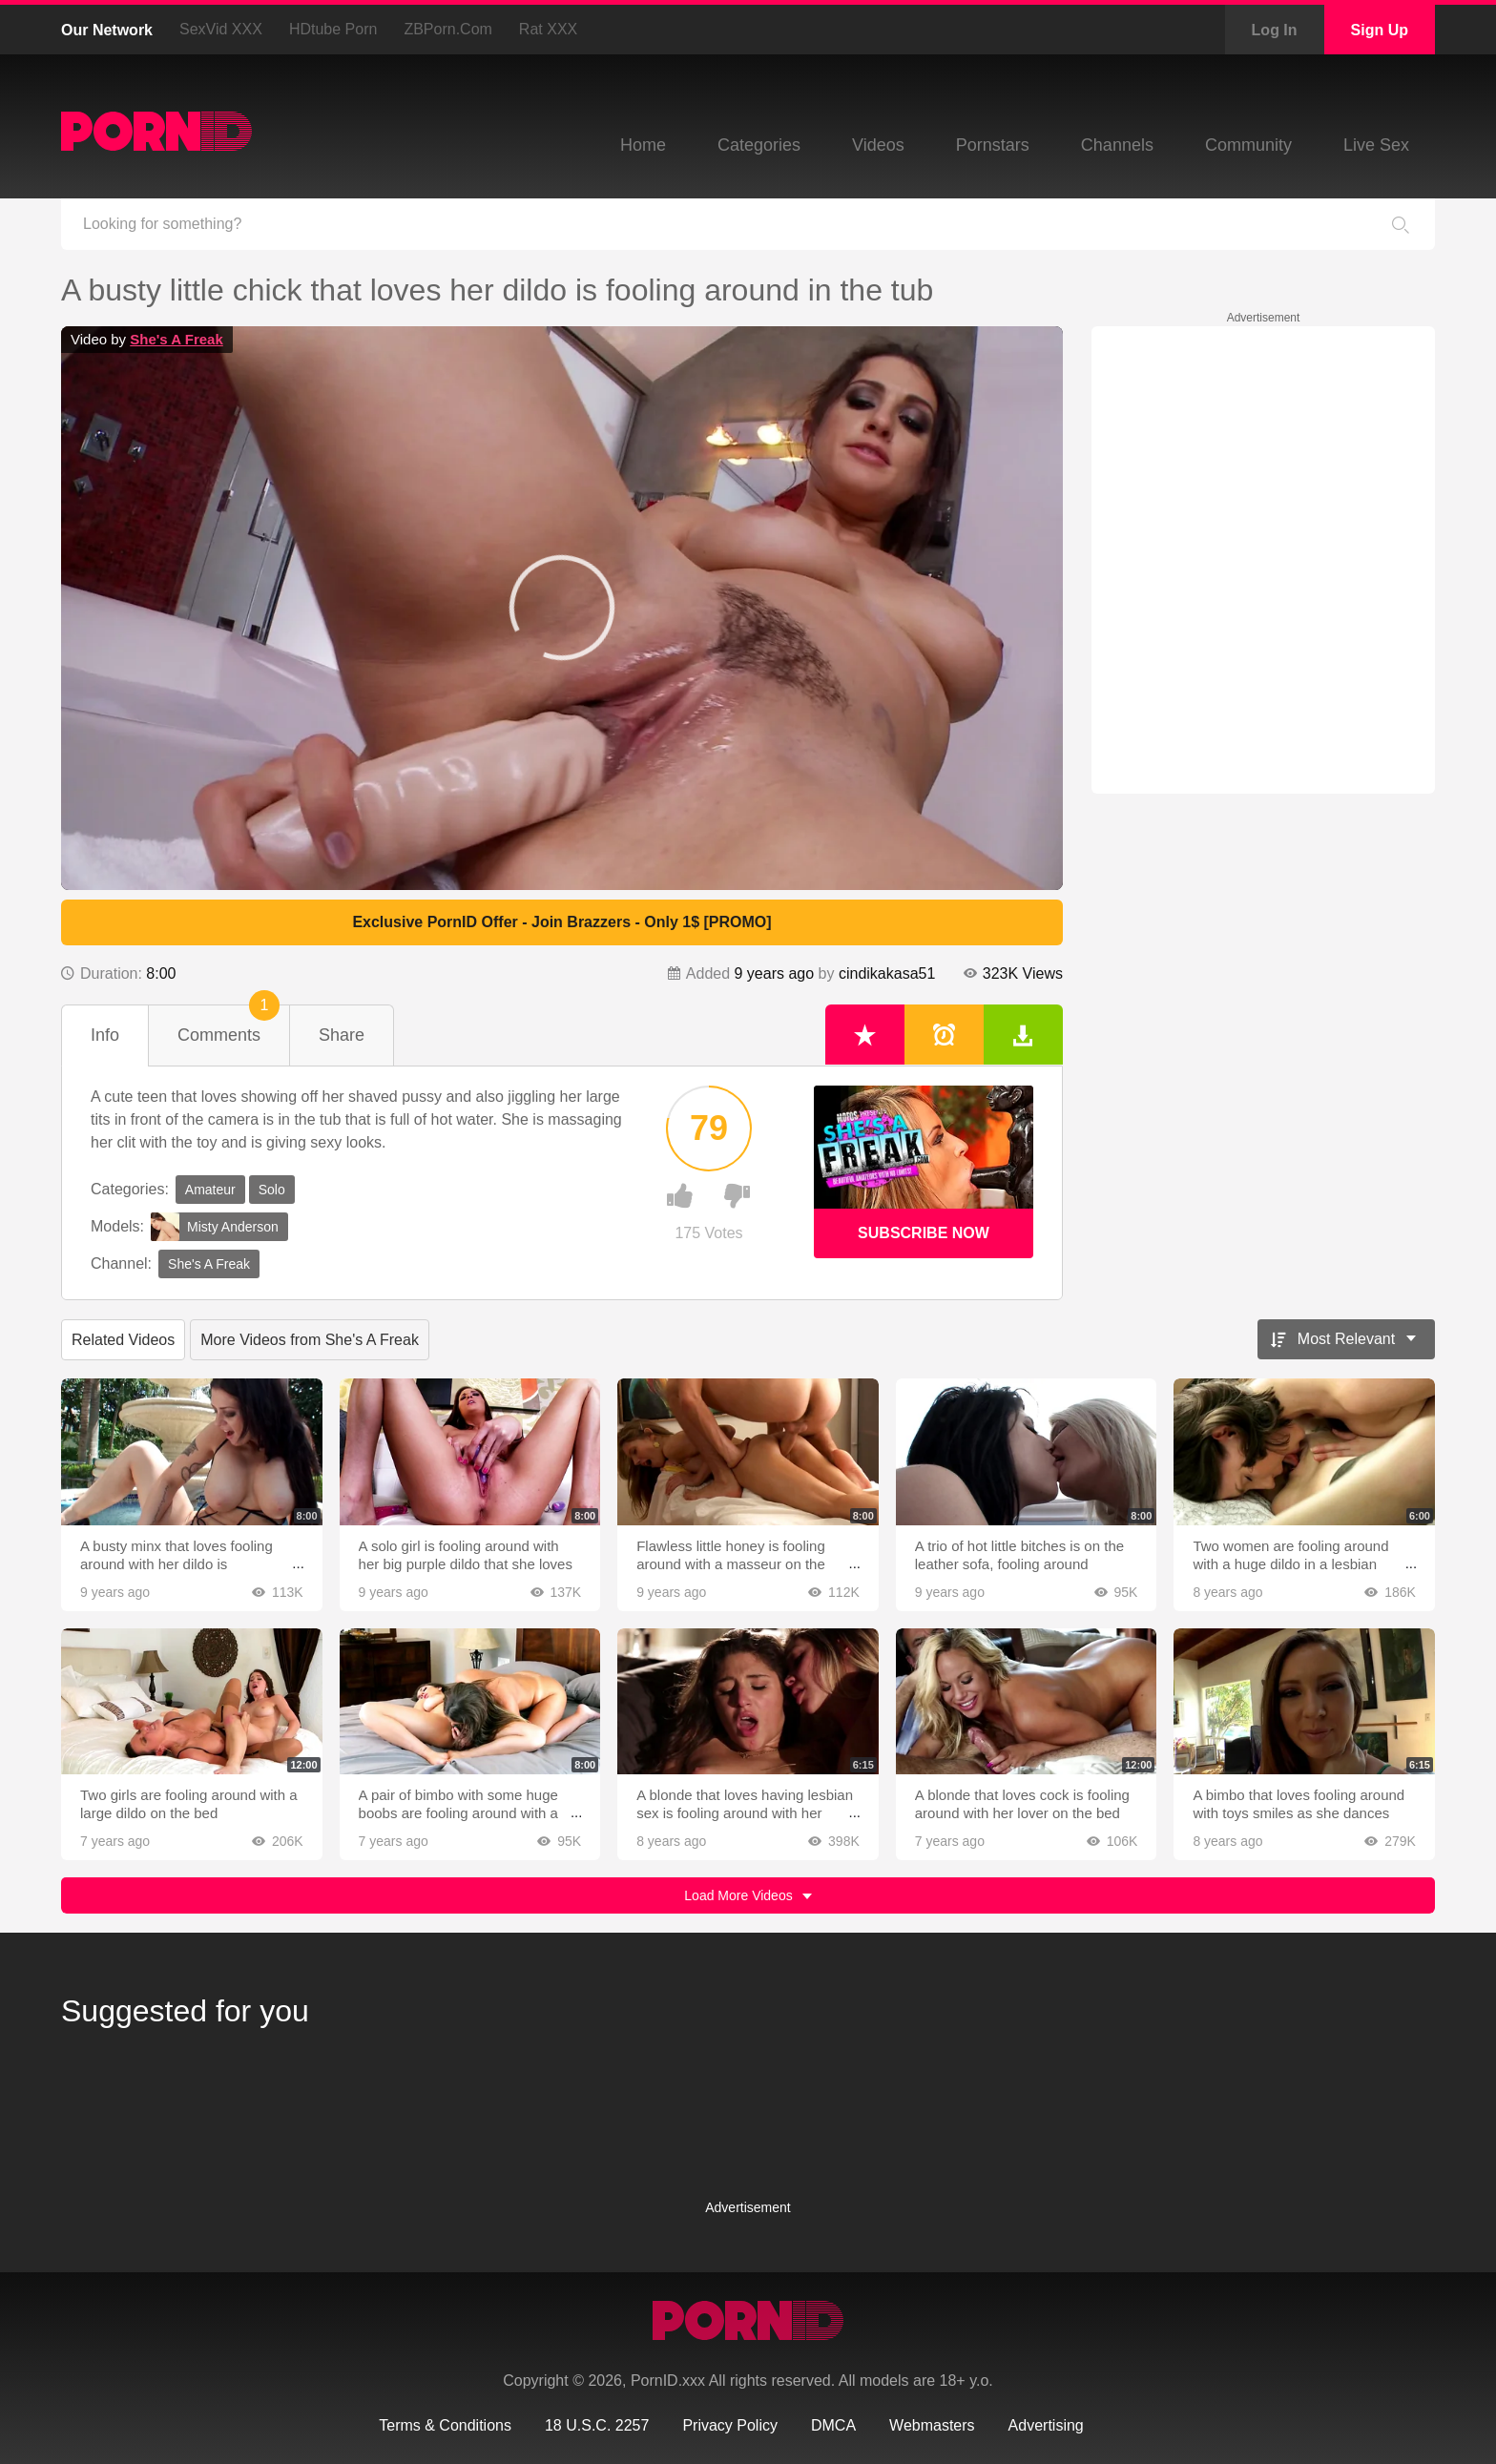  What do you see at coordinates (220, 29) in the screenshot?
I see `SexVid XXX` at bounding box center [220, 29].